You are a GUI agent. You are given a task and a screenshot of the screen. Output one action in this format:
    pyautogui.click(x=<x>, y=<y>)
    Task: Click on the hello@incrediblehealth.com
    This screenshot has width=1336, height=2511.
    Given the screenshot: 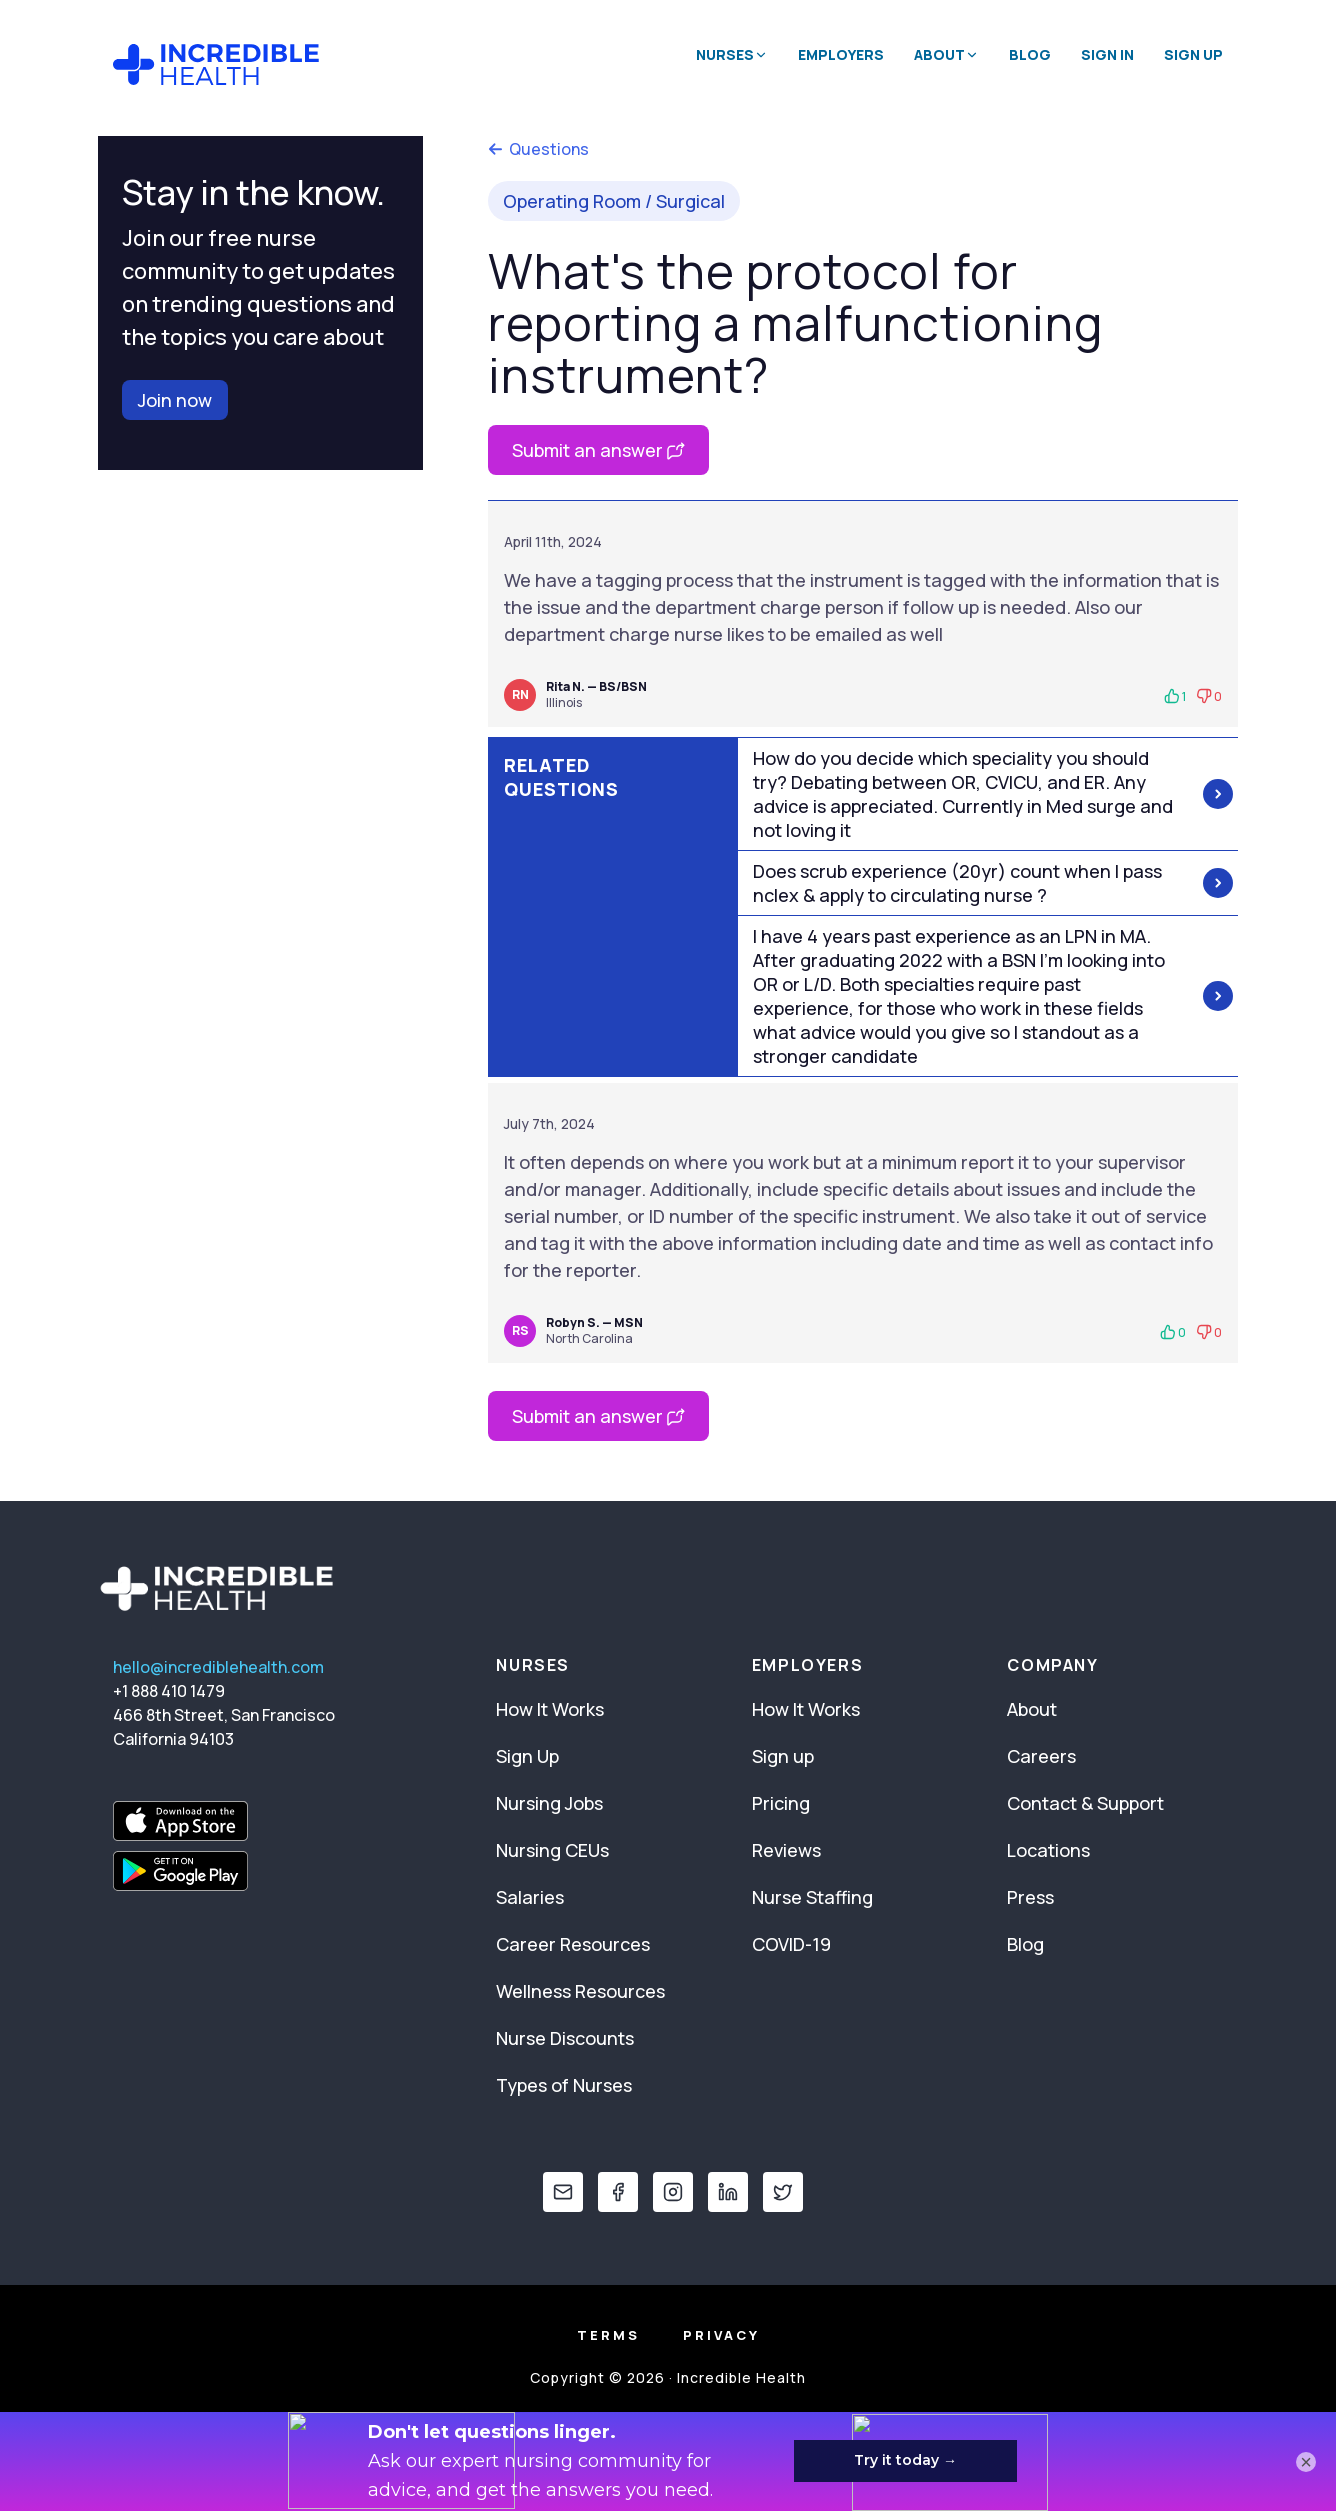 What is the action you would take?
    pyautogui.click(x=218, y=1667)
    